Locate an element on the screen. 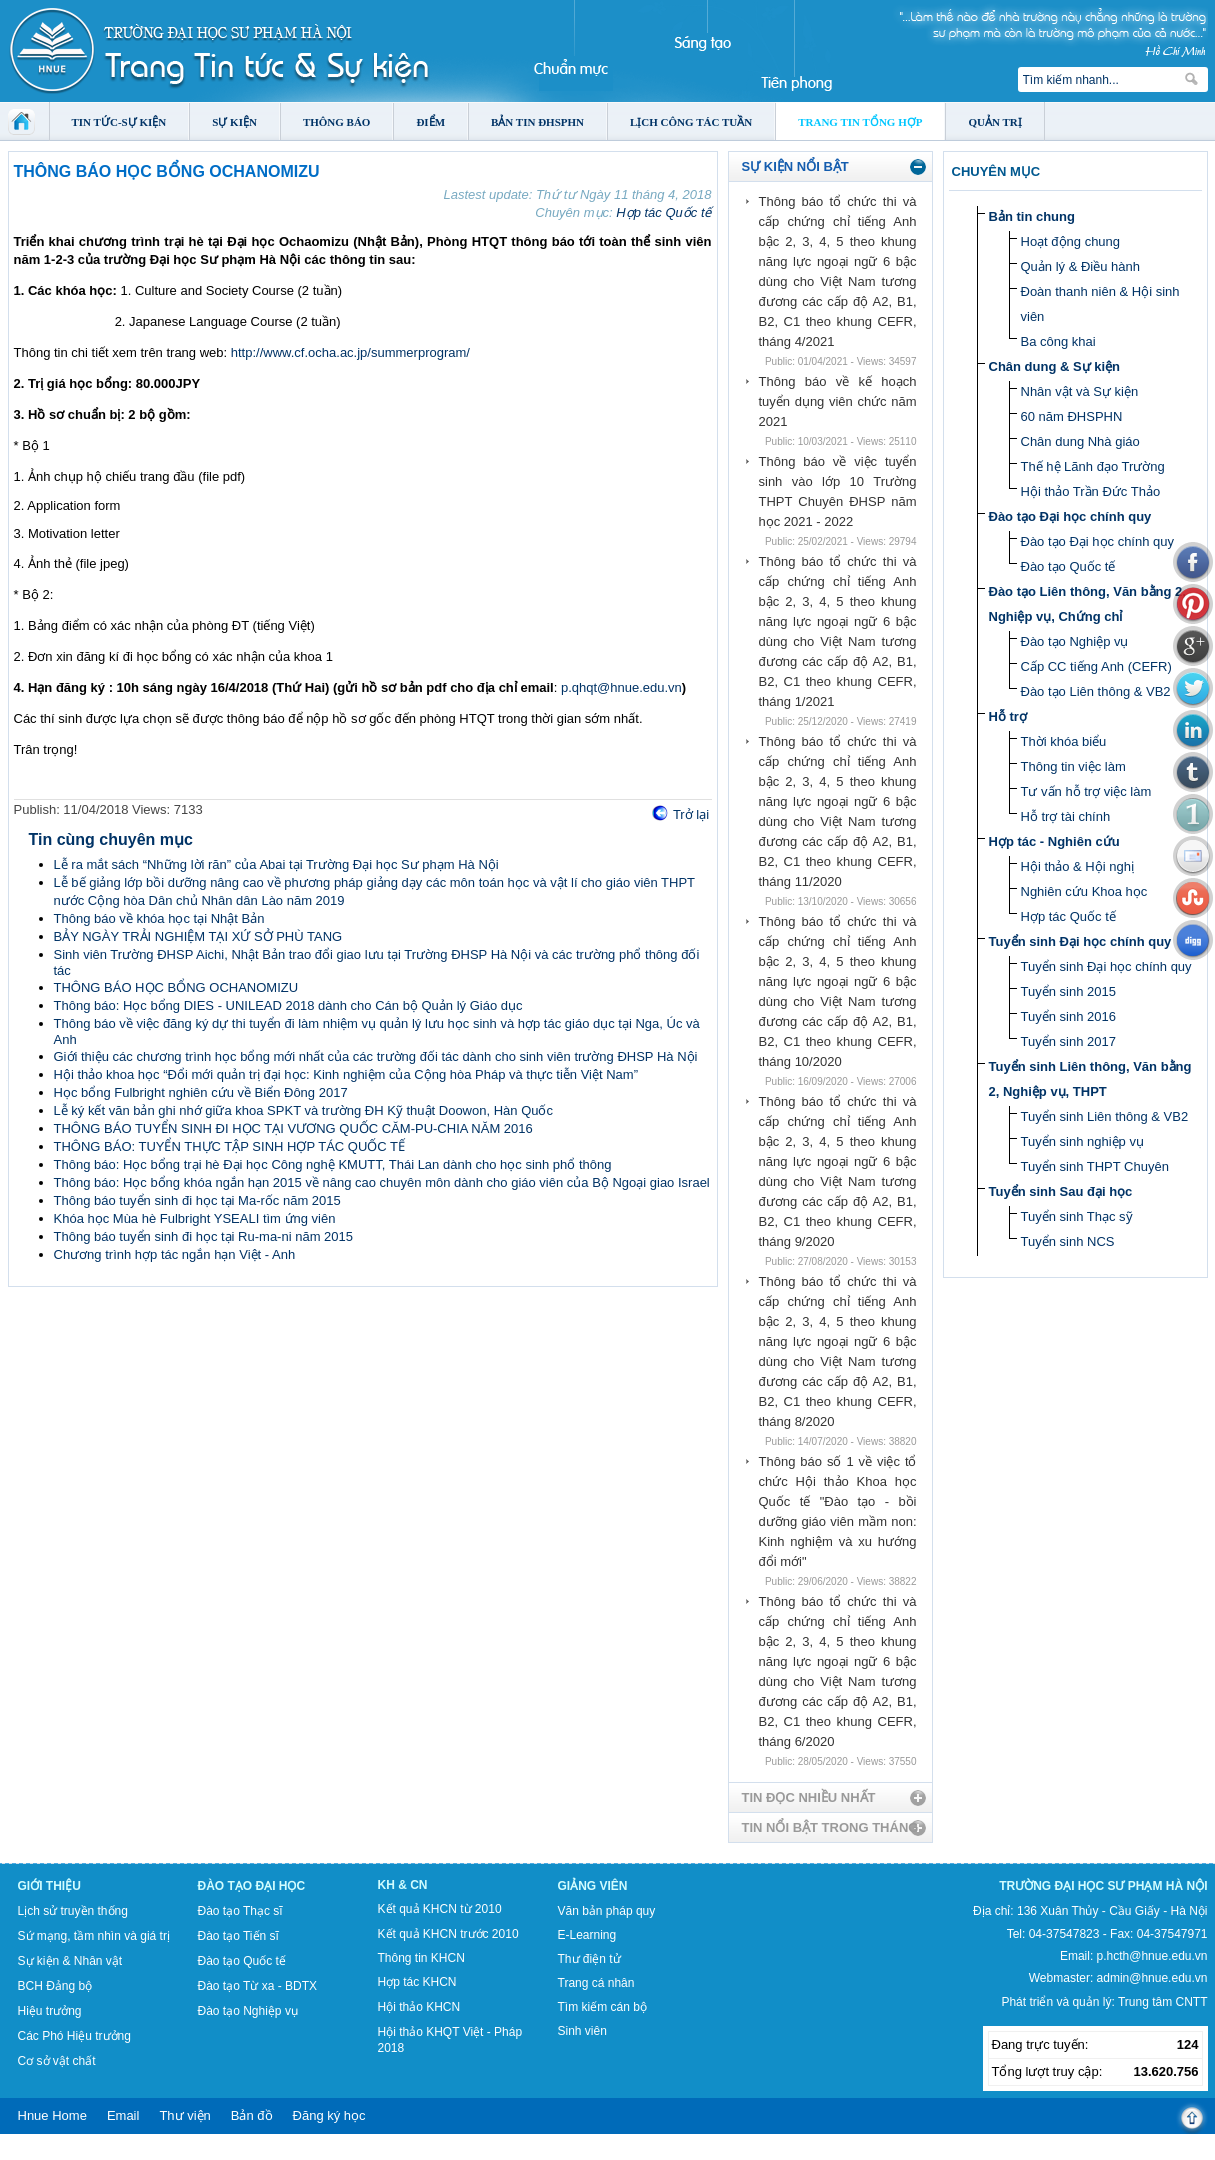 Image resolution: width=1215 pixels, height=2160 pixels. Tuyển sinh Sau đại học is located at coordinates (1061, 1191).